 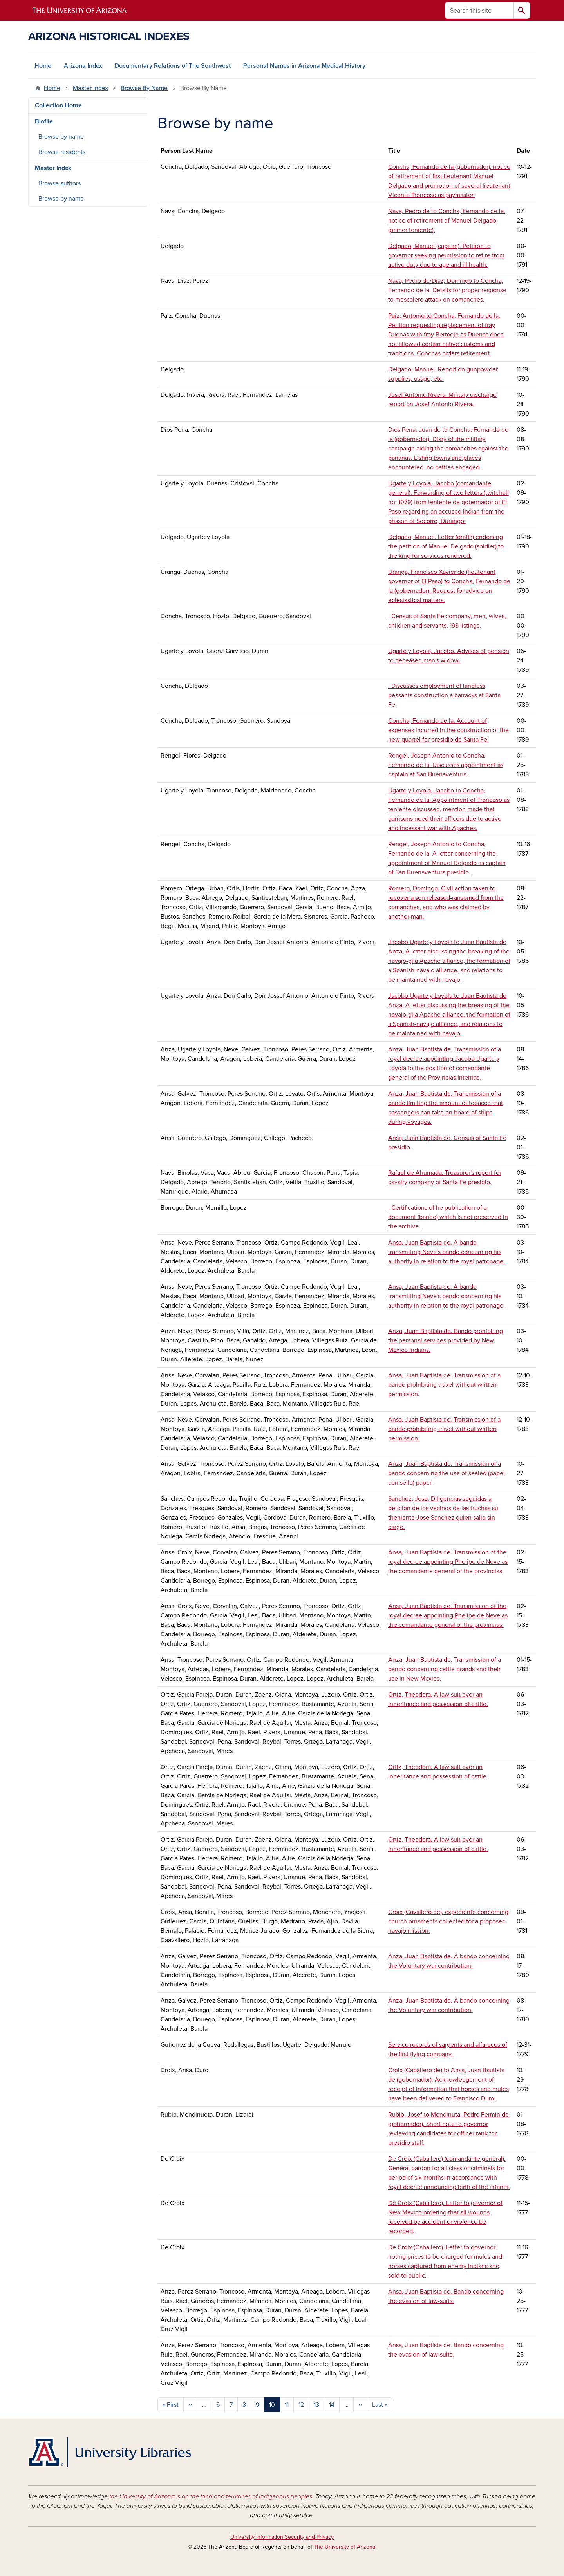 I want to click on Browse By Name, so click(x=144, y=88).